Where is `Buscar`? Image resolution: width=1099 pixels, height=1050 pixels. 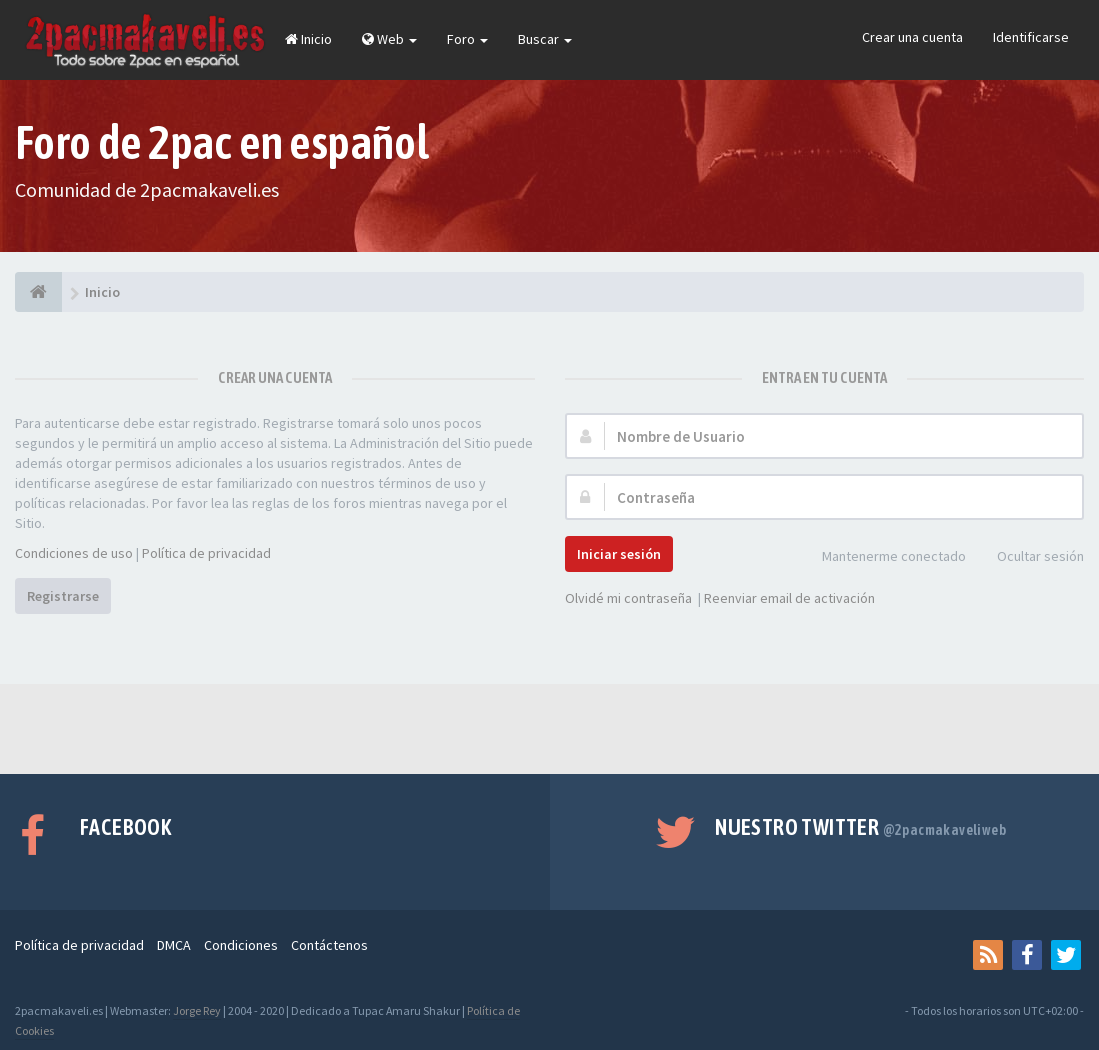 Buscar is located at coordinates (545, 39).